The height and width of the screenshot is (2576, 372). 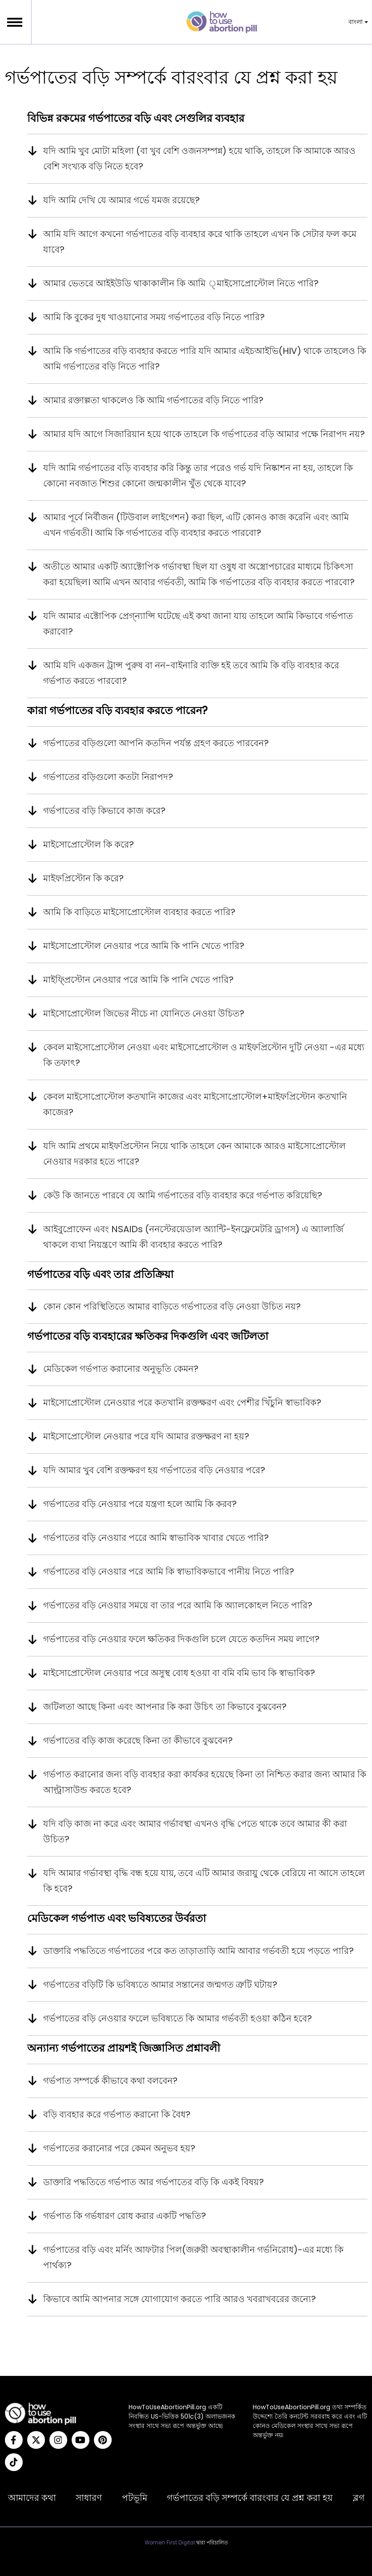 What do you see at coordinates (80, 2440) in the screenshot?
I see `[YouTube]` at bounding box center [80, 2440].